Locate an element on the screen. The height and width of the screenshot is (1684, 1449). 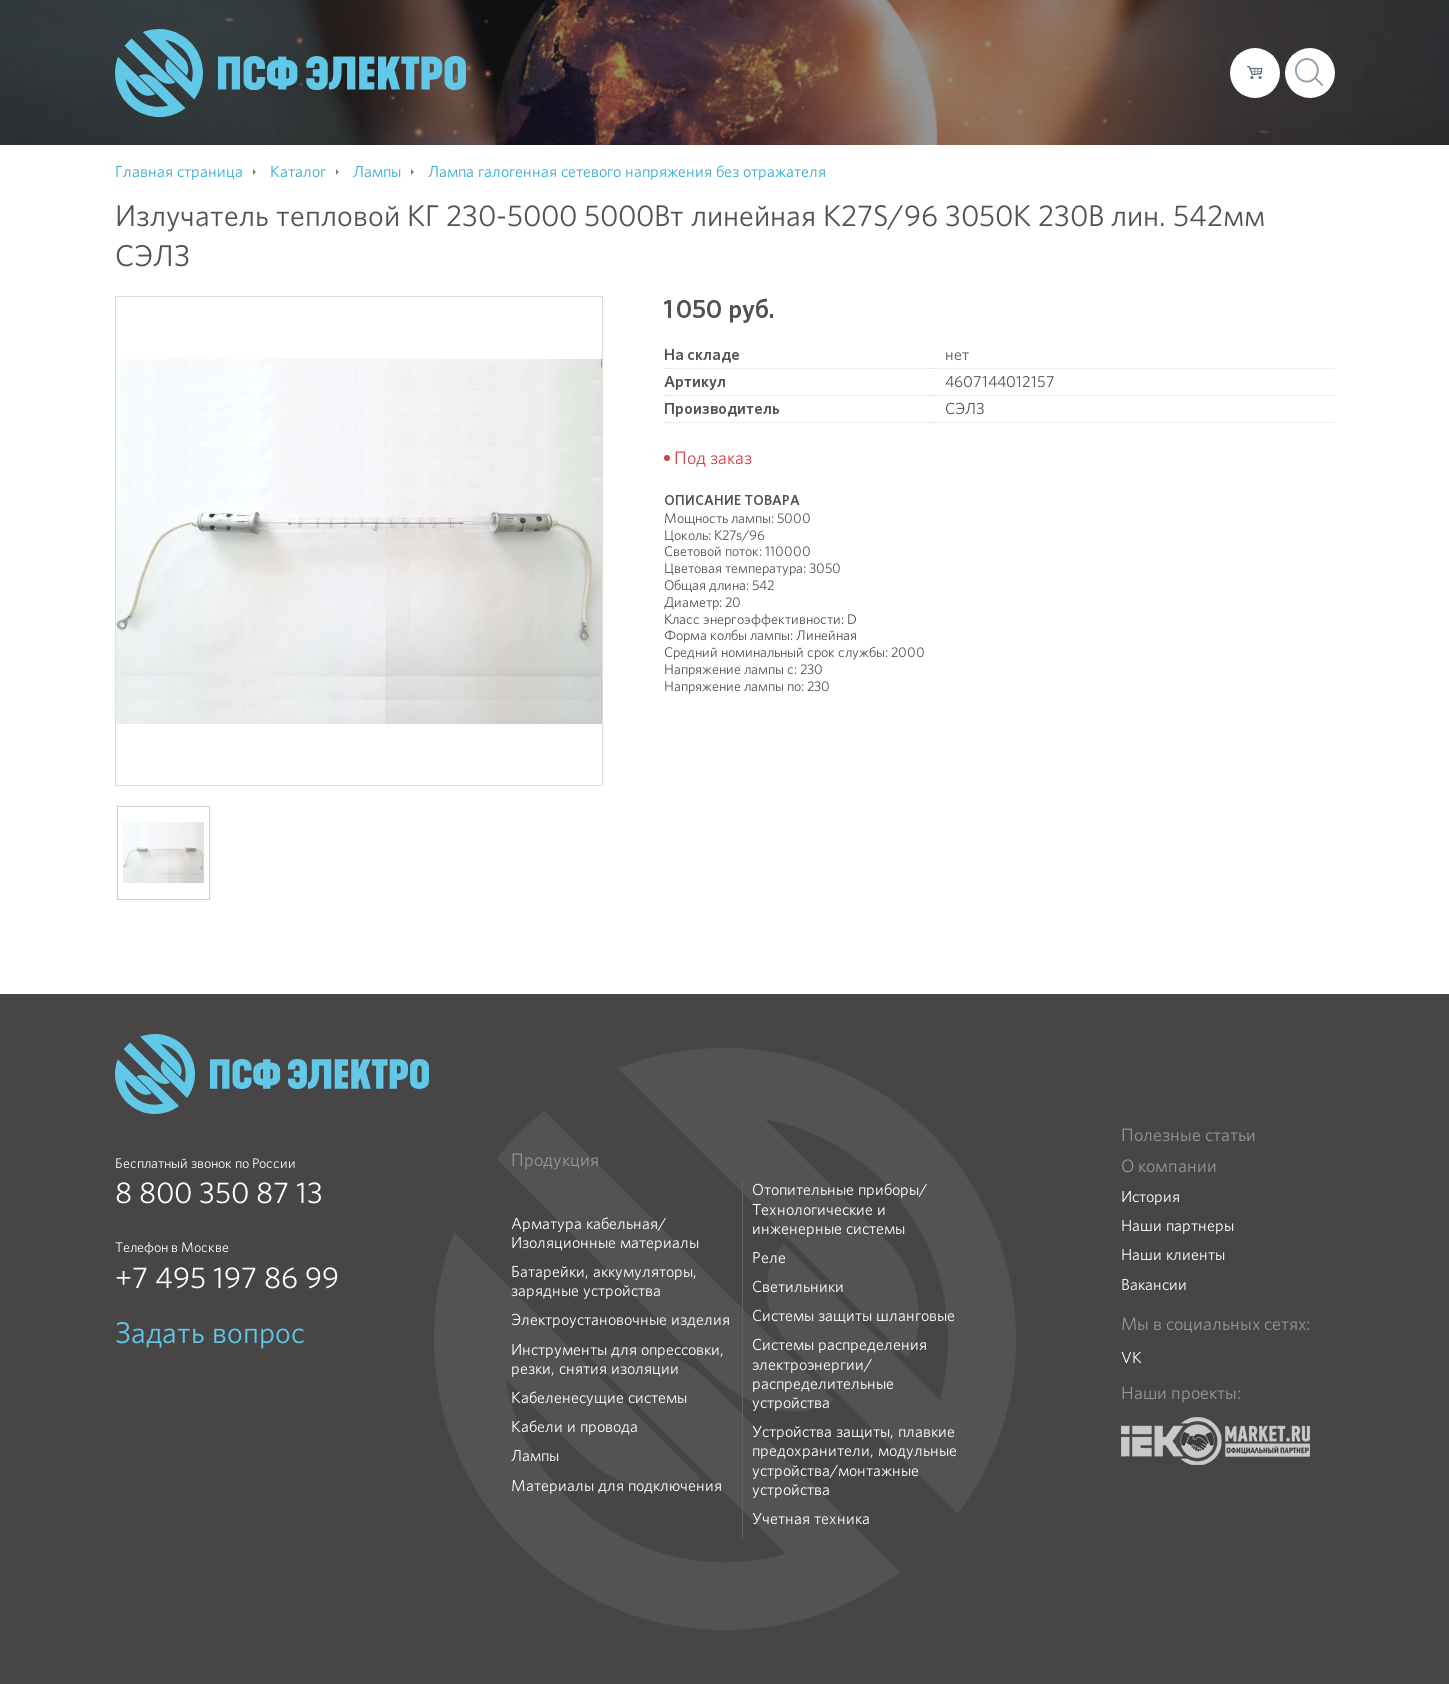
Инструменты для опрессовки, резки, снятия изоляции is located at coordinates (617, 1359).